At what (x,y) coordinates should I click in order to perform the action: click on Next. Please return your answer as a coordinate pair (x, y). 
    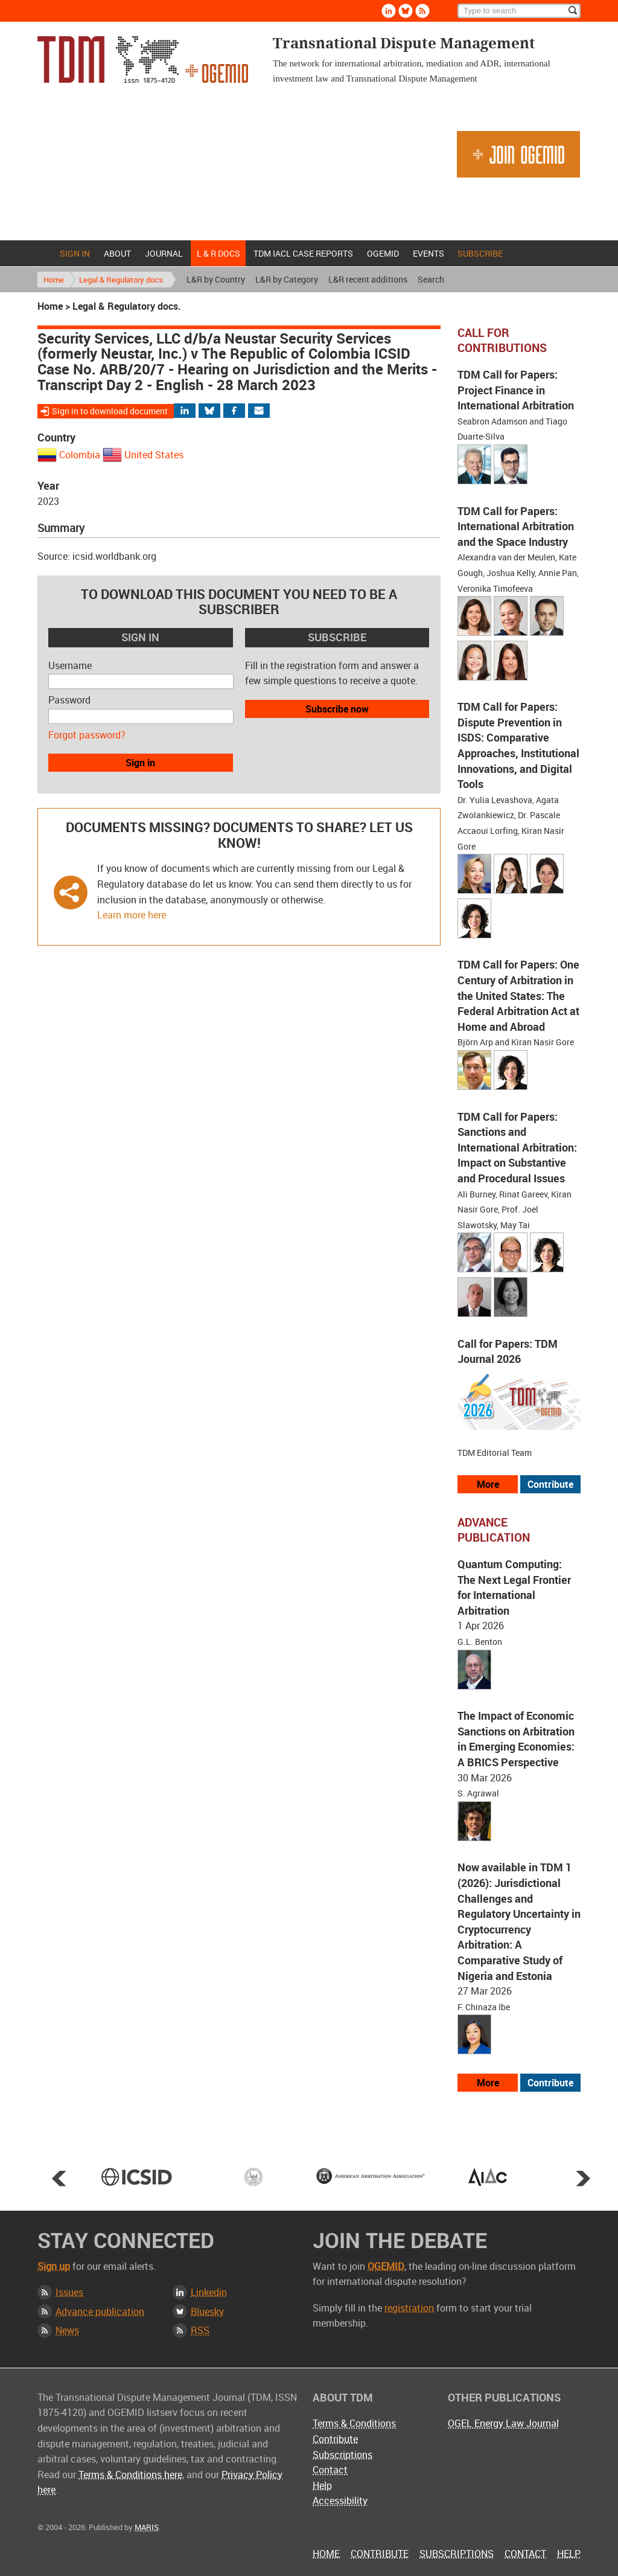
    Looking at the image, I should click on (583, 2178).